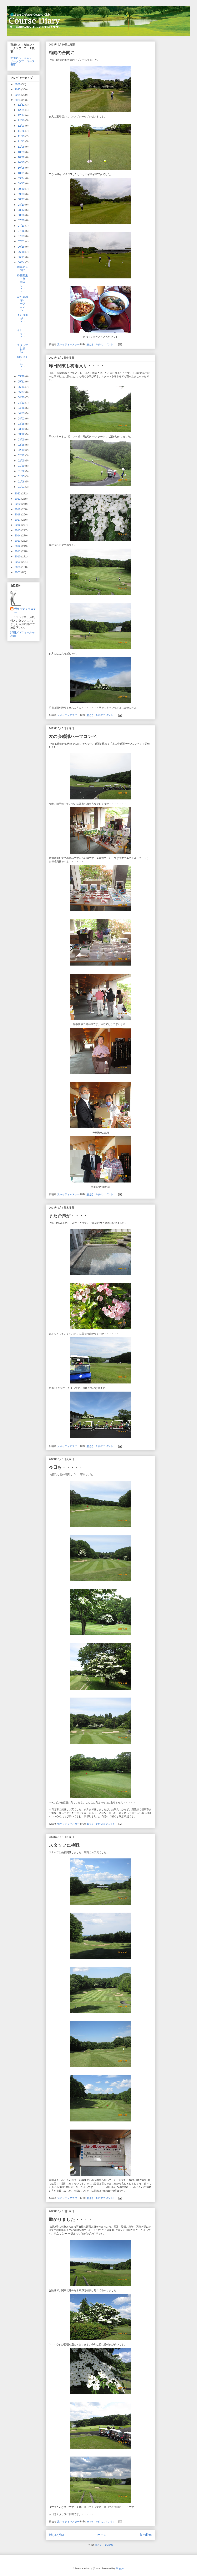  What do you see at coordinates (21, 141) in the screenshot?
I see `11/12` at bounding box center [21, 141].